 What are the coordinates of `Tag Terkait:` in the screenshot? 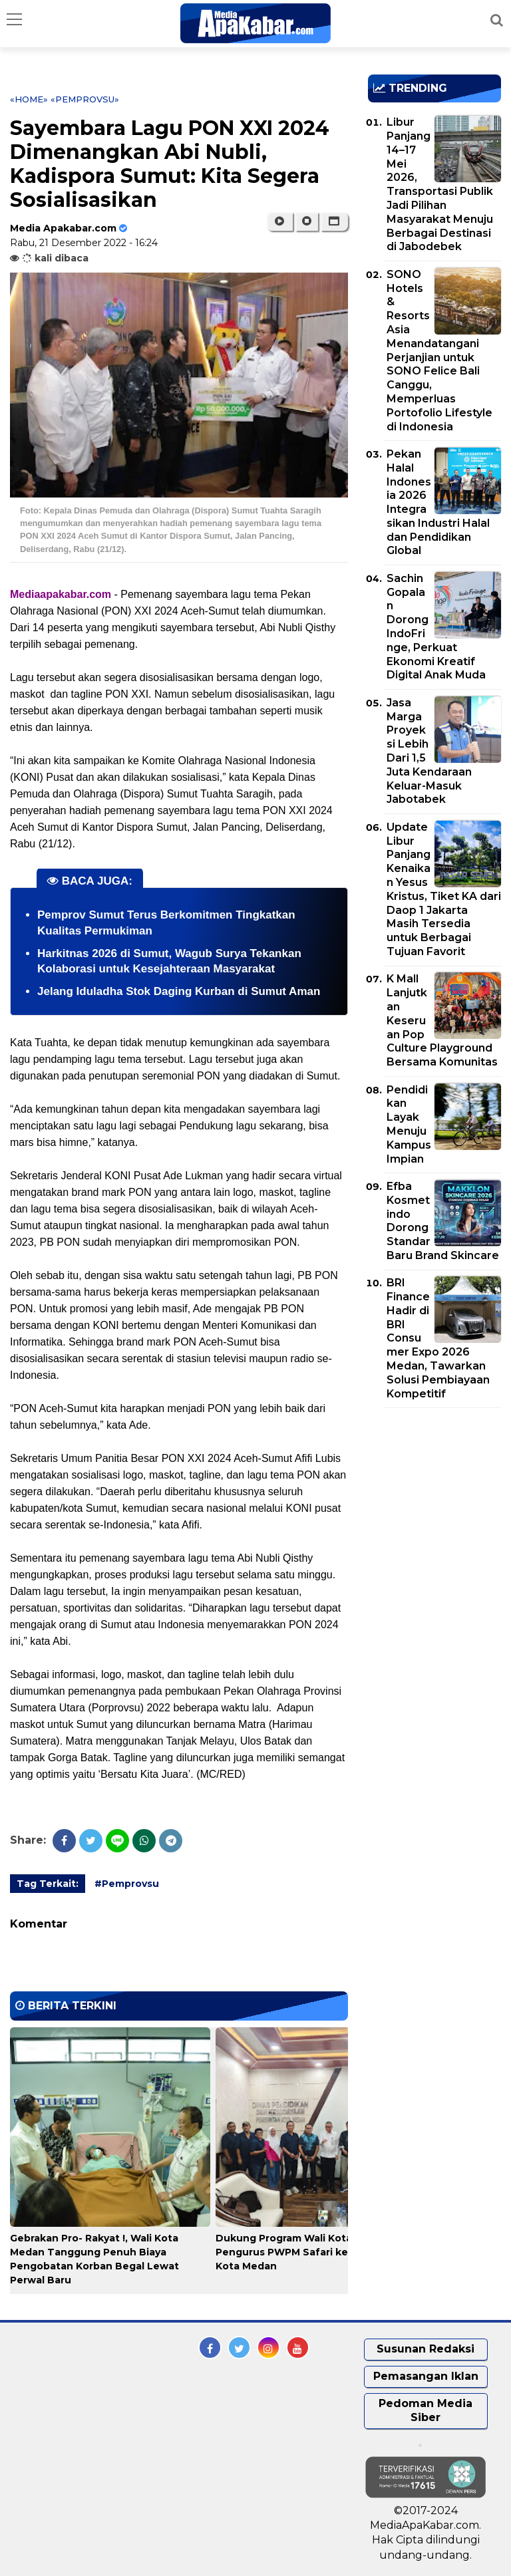 It's located at (48, 1884).